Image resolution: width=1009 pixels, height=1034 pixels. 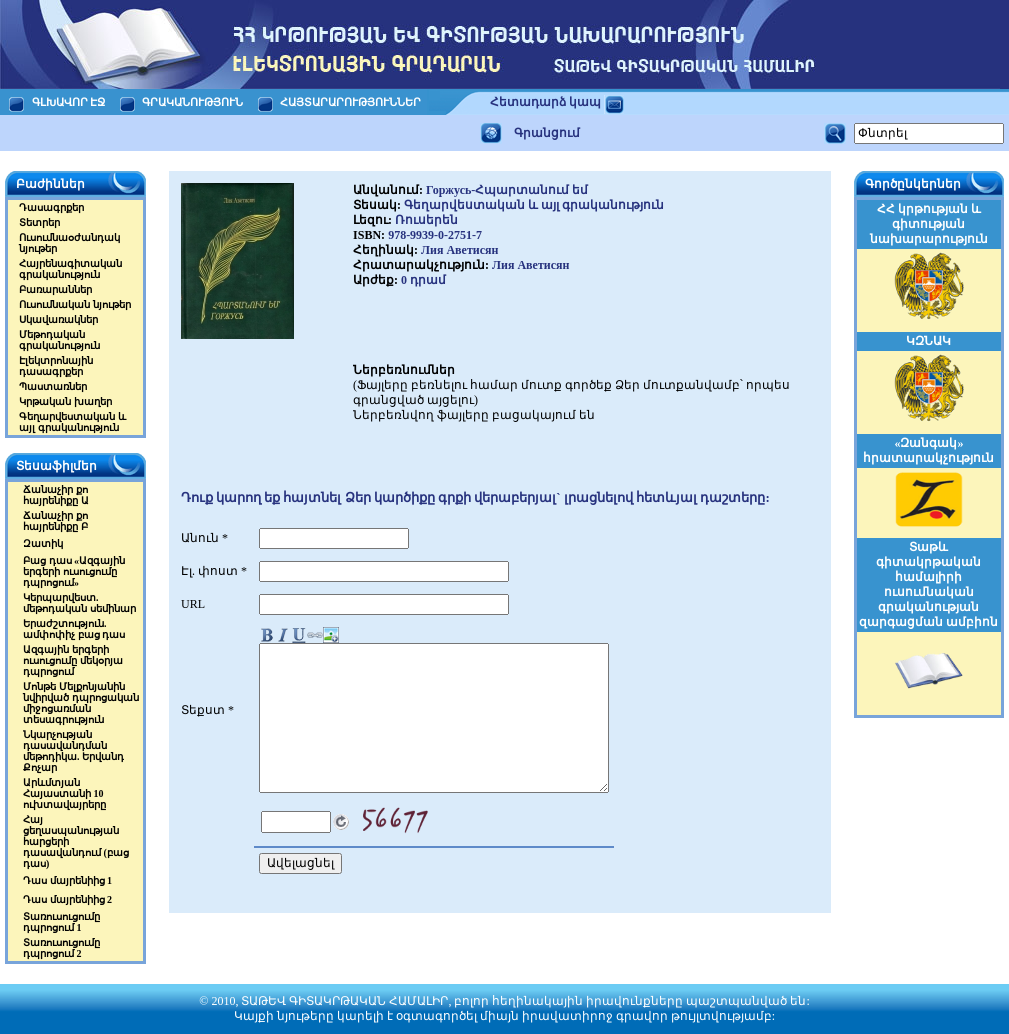 What do you see at coordinates (74, 629) in the screenshot?
I see `Երաժշտություն. ամփոփիչ բաց դաս` at bounding box center [74, 629].